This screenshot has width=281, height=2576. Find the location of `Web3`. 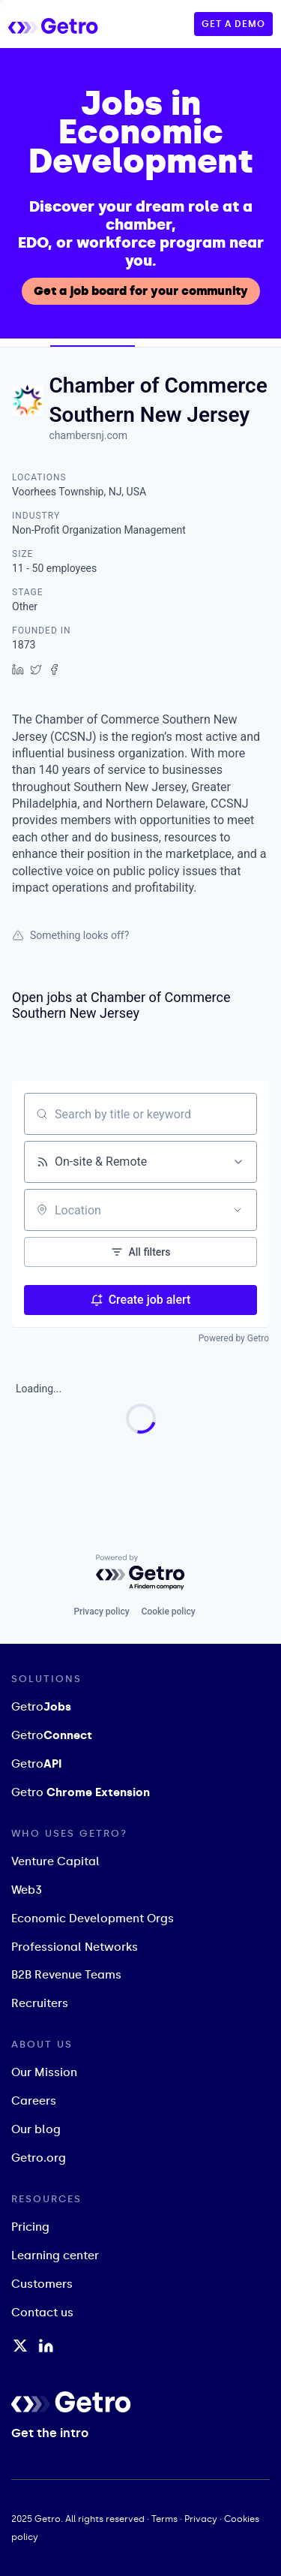

Web3 is located at coordinates (26, 1890).